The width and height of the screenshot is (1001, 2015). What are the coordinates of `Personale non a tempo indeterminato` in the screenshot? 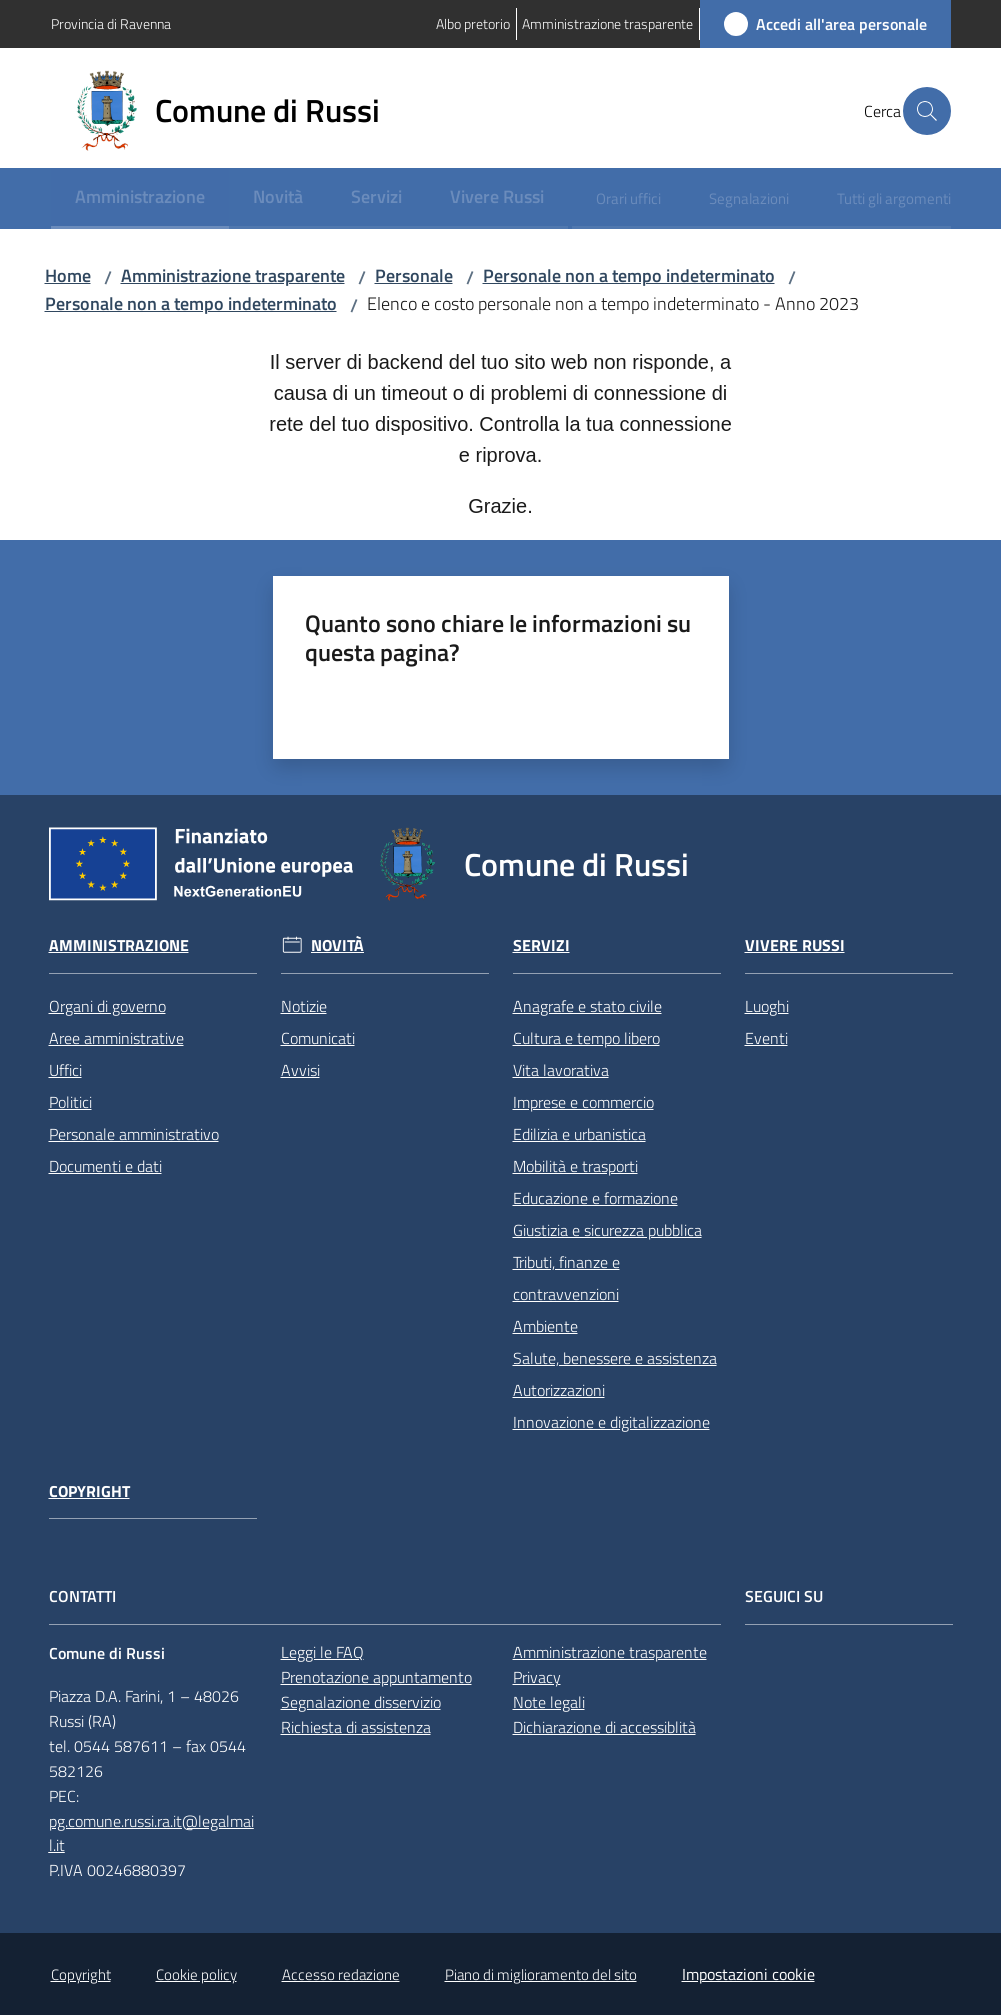 It's located at (629, 275).